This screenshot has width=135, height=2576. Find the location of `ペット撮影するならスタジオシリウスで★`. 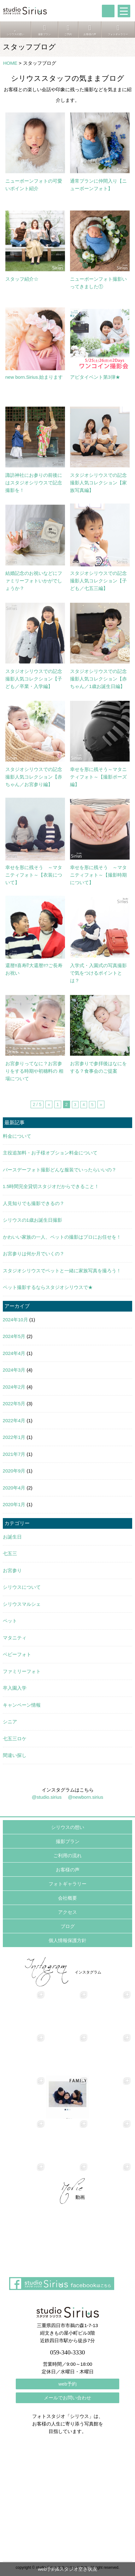

ペット撮影するならスタジオシリウスで★ is located at coordinates (48, 1287).